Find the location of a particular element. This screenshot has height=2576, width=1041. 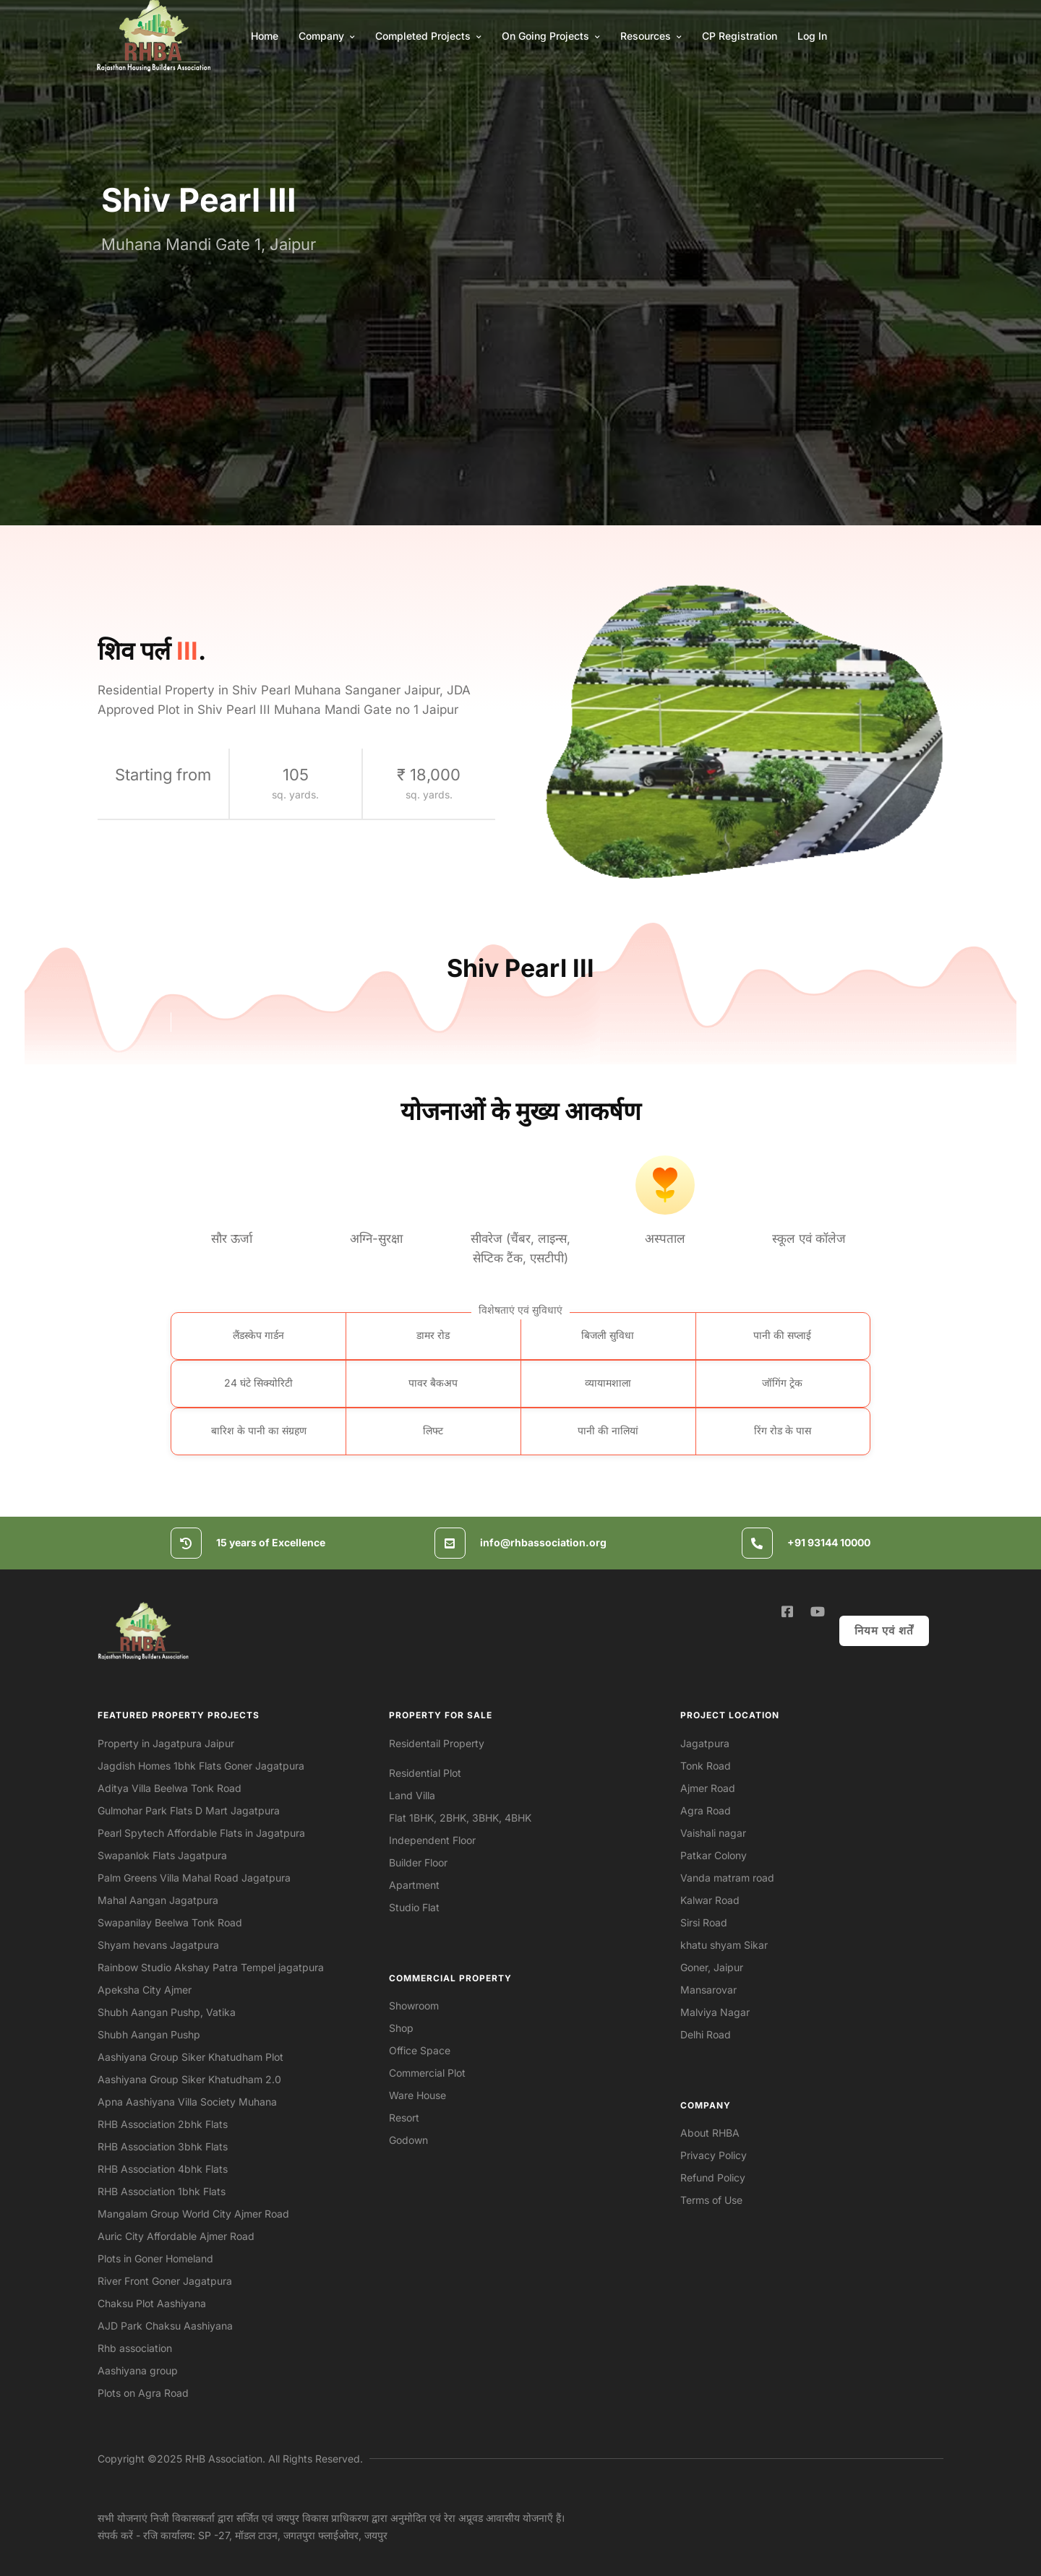

Residential Plot is located at coordinates (425, 1773).